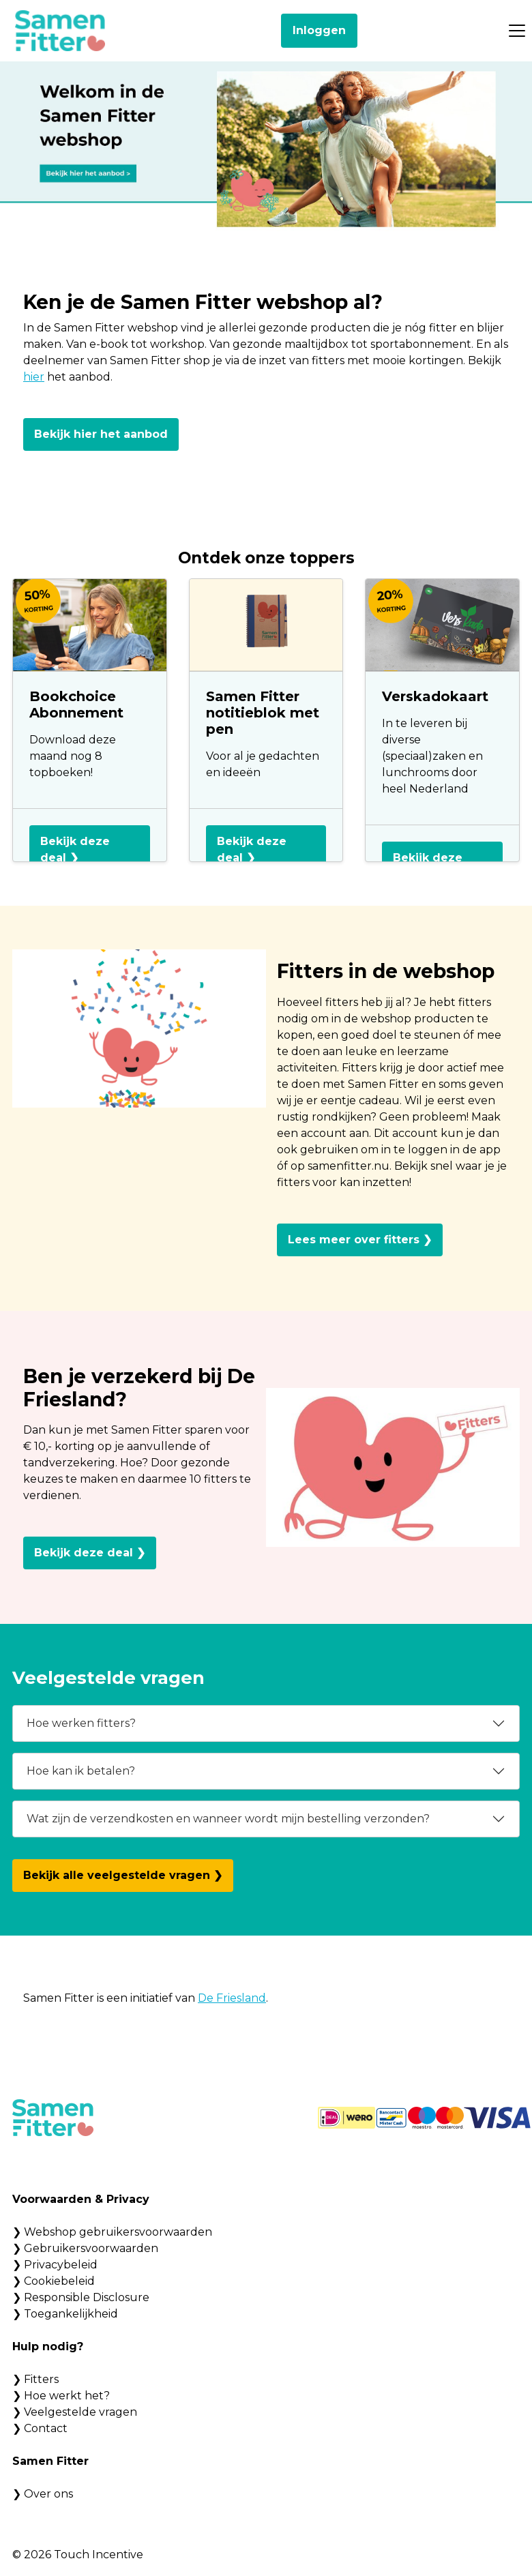  What do you see at coordinates (232, 1998) in the screenshot?
I see `De Friesland` at bounding box center [232, 1998].